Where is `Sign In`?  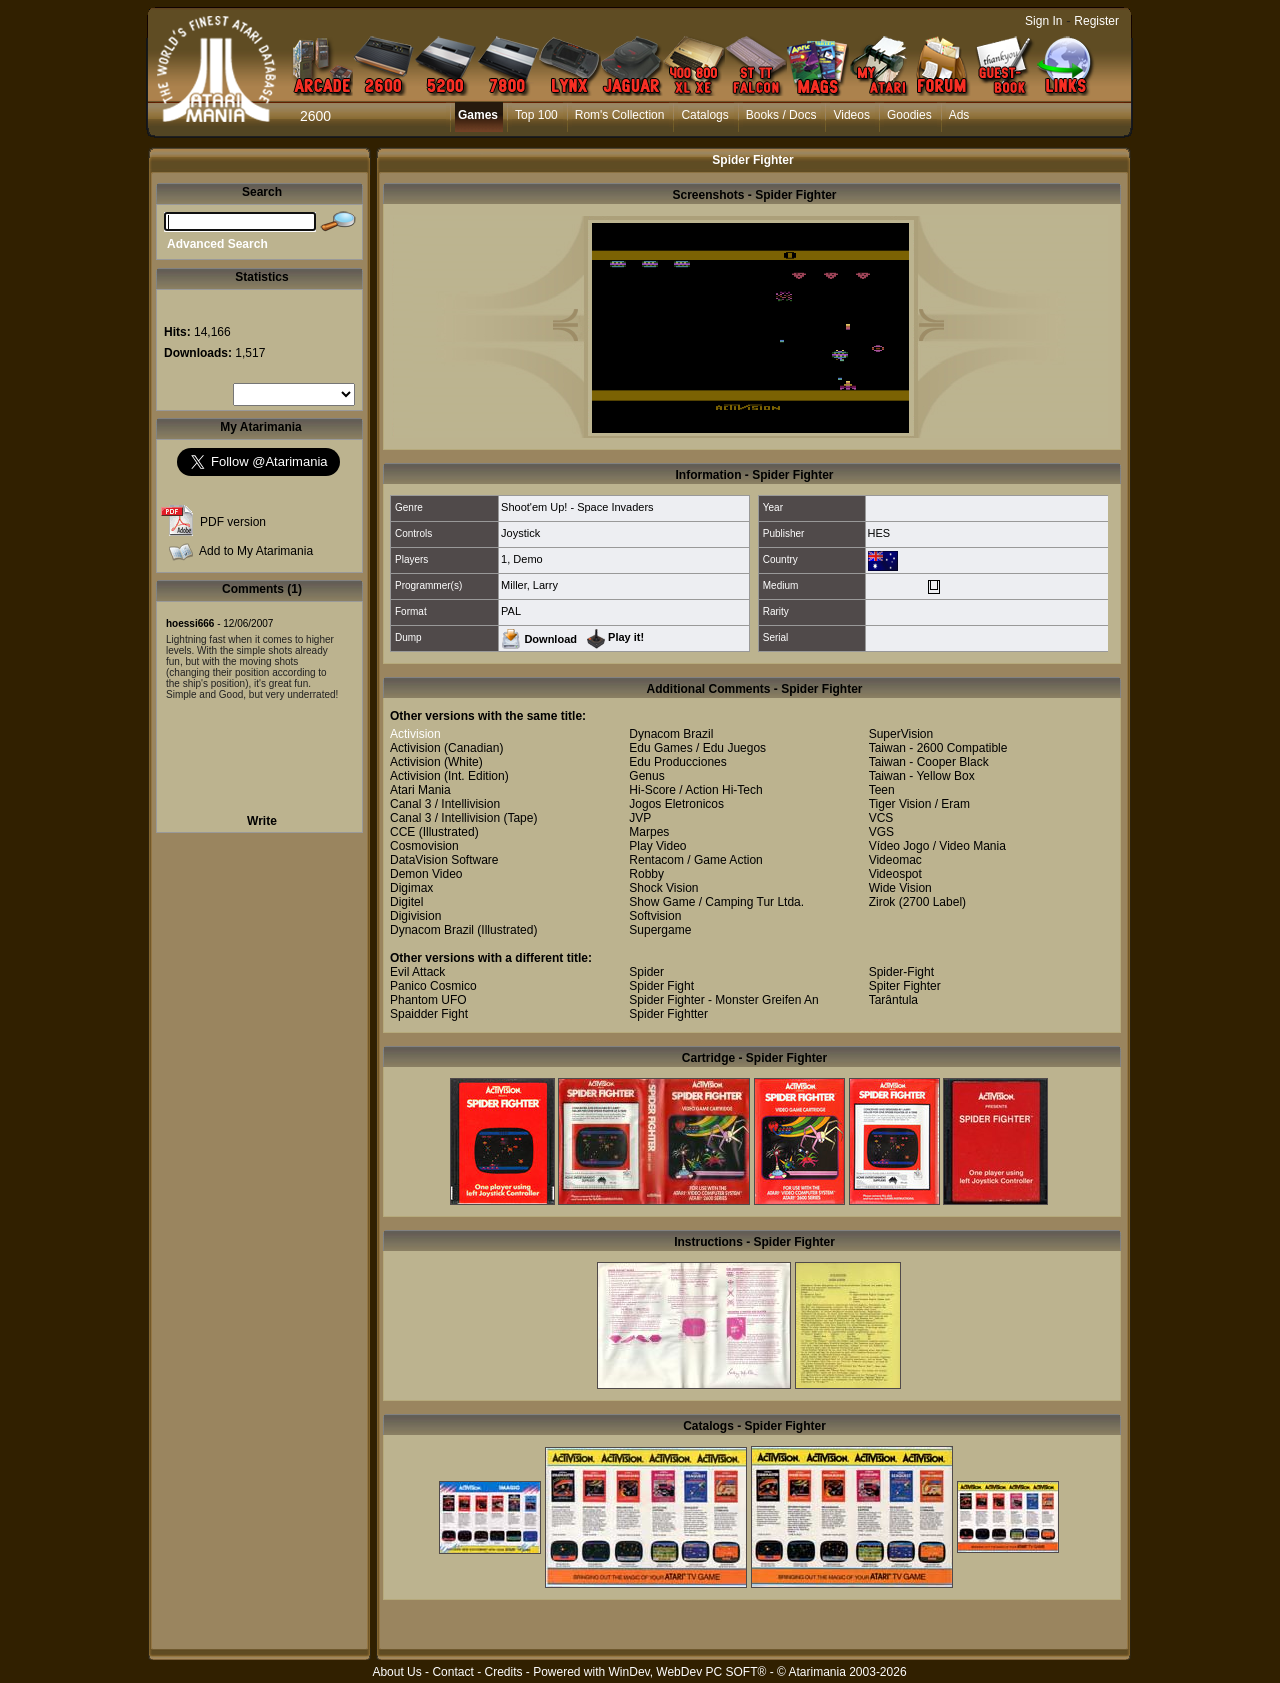 Sign In is located at coordinates (1043, 21).